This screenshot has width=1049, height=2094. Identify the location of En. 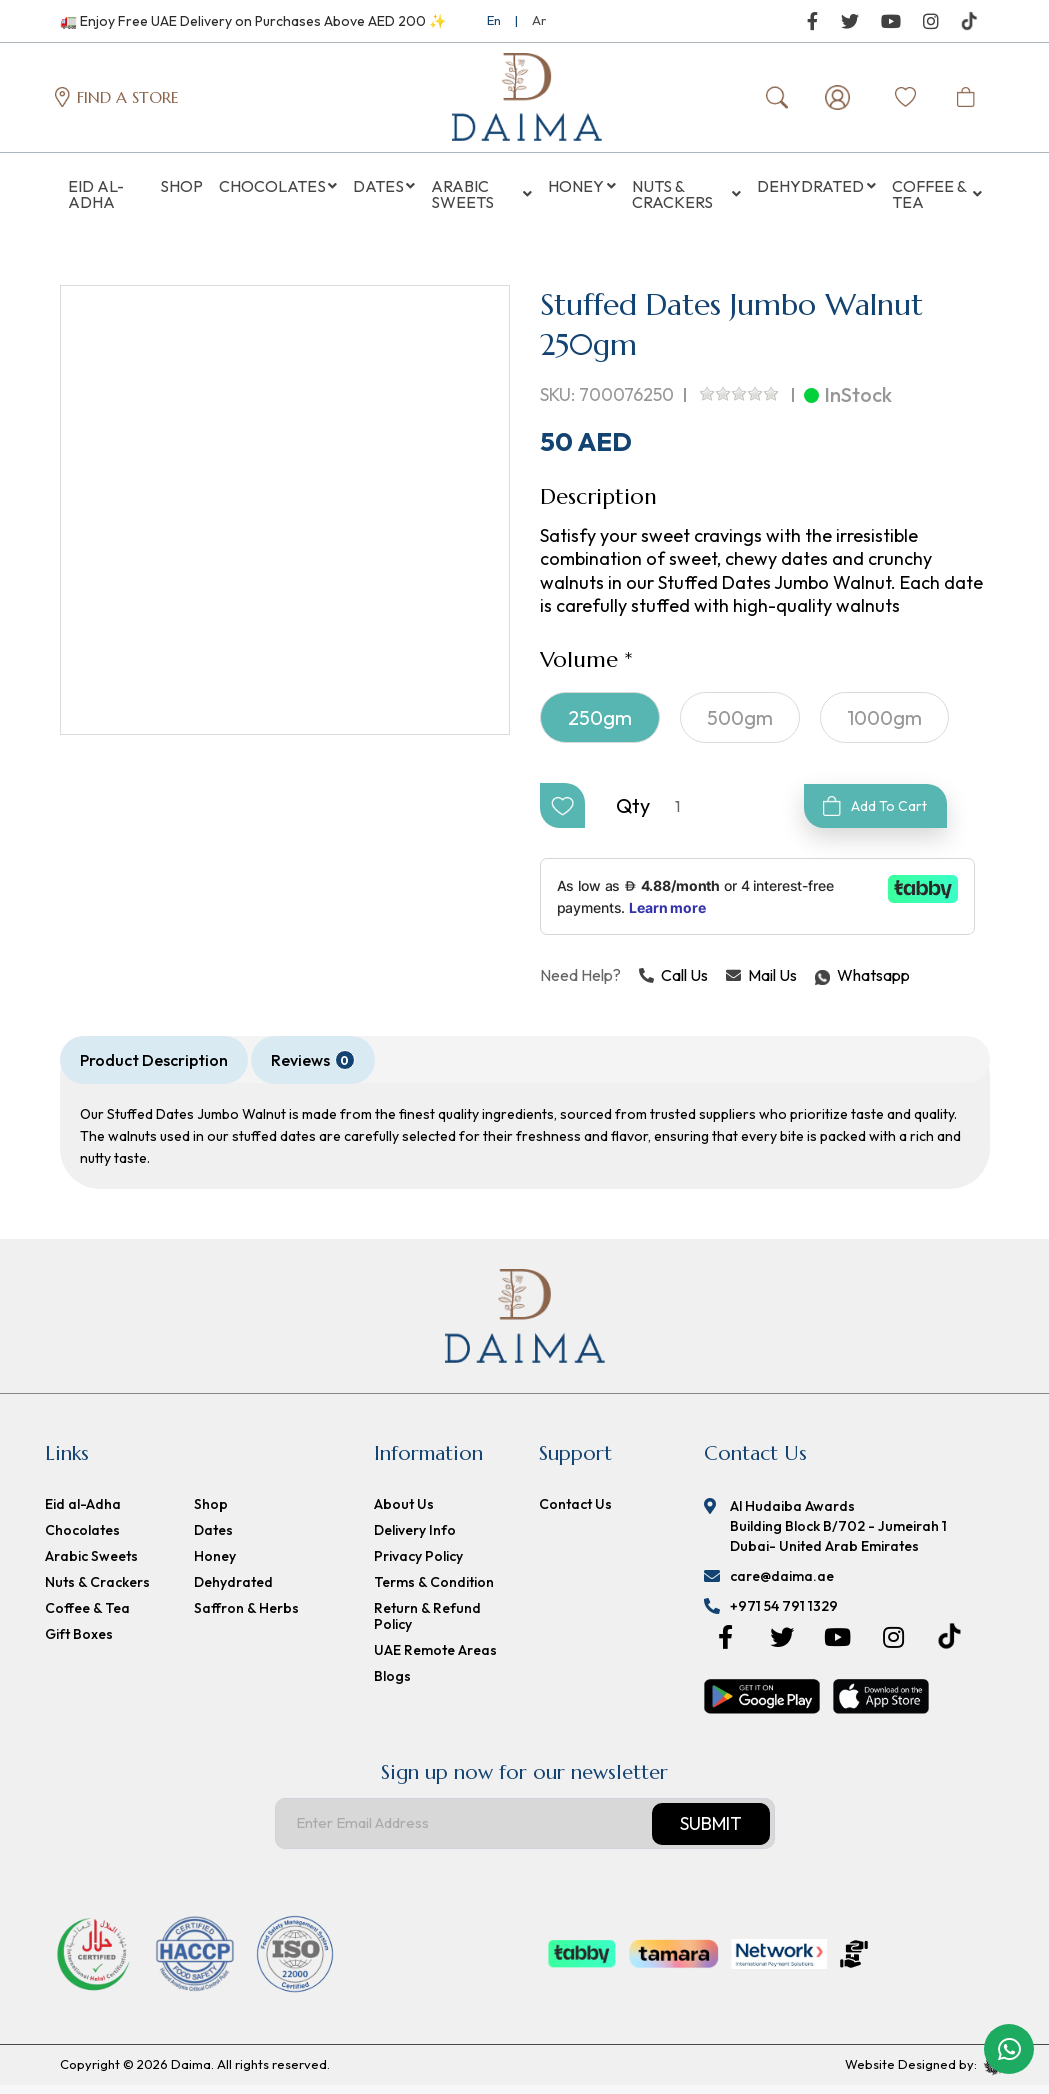
(494, 20).